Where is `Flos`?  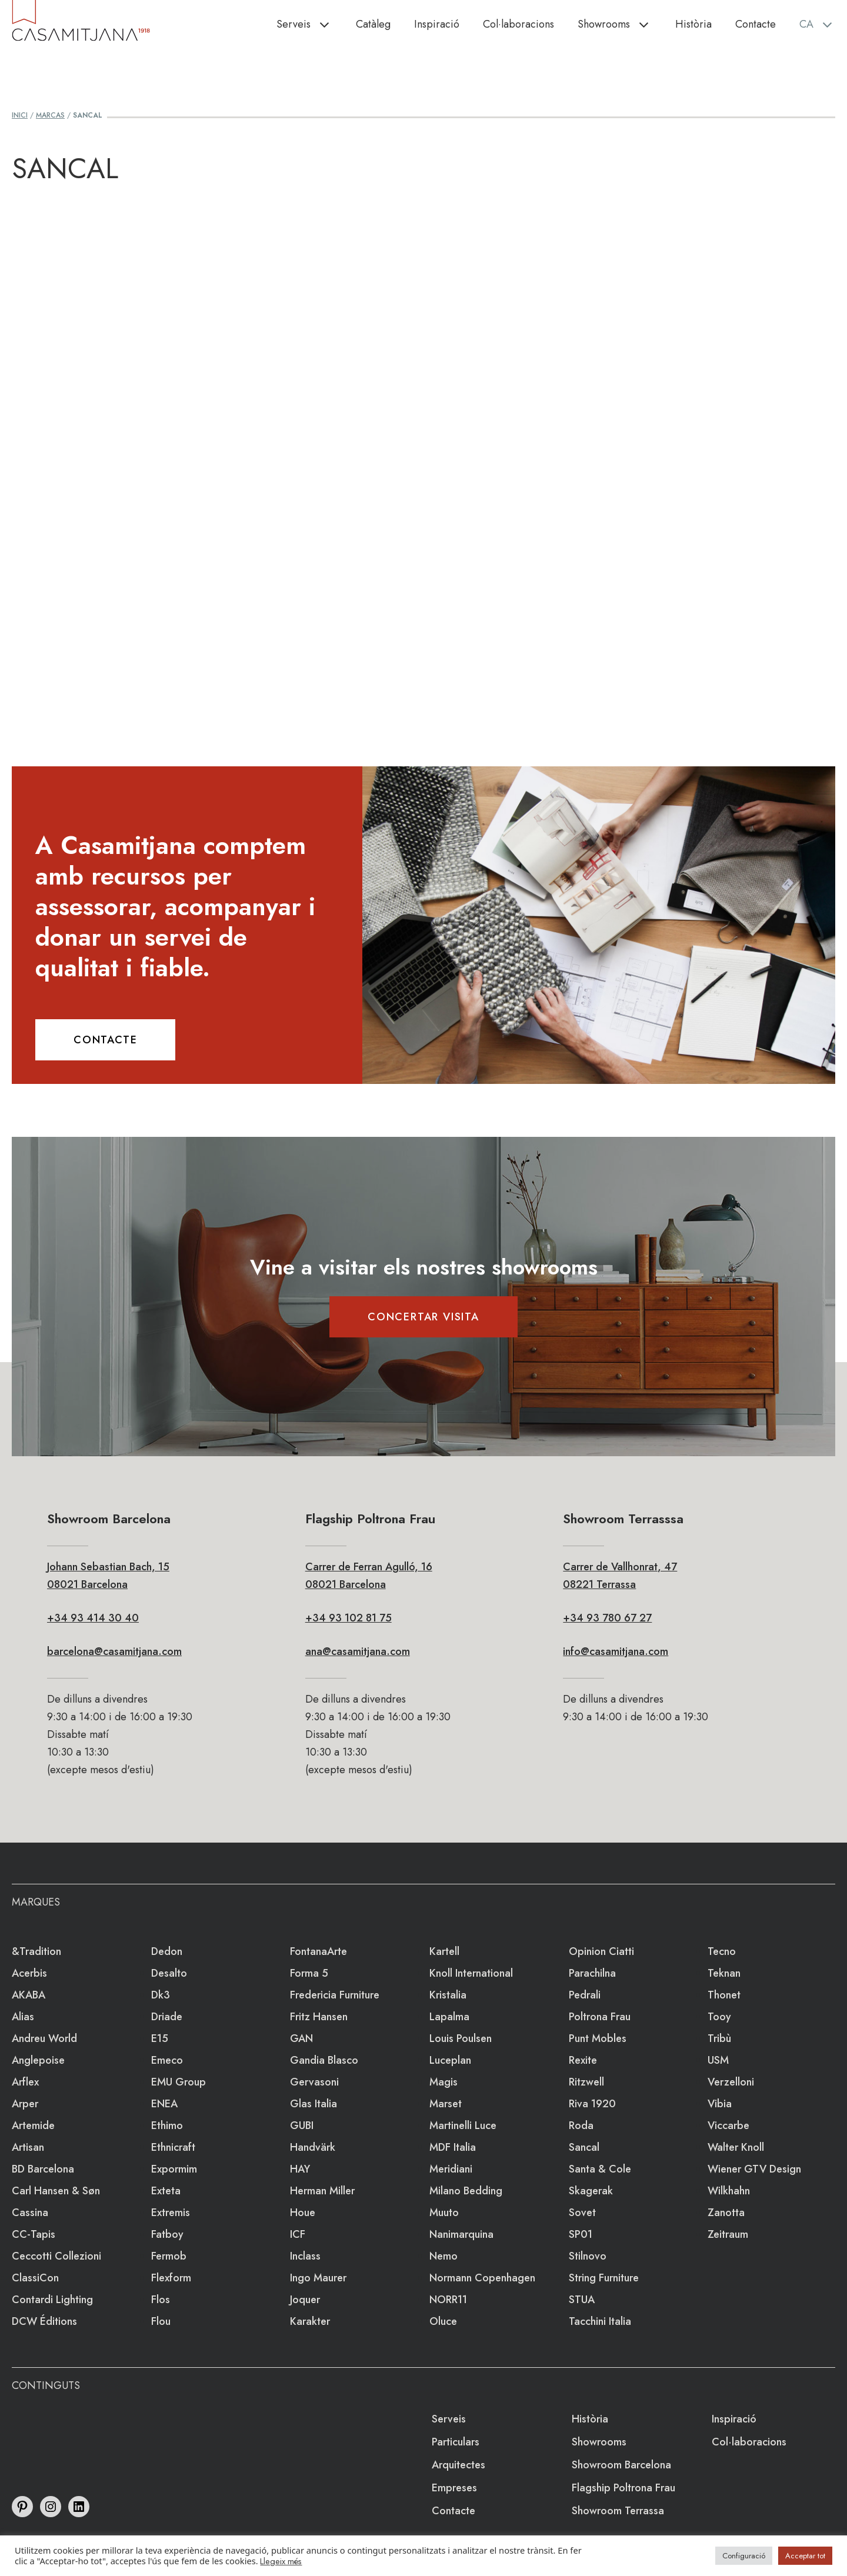
Flos is located at coordinates (160, 2299).